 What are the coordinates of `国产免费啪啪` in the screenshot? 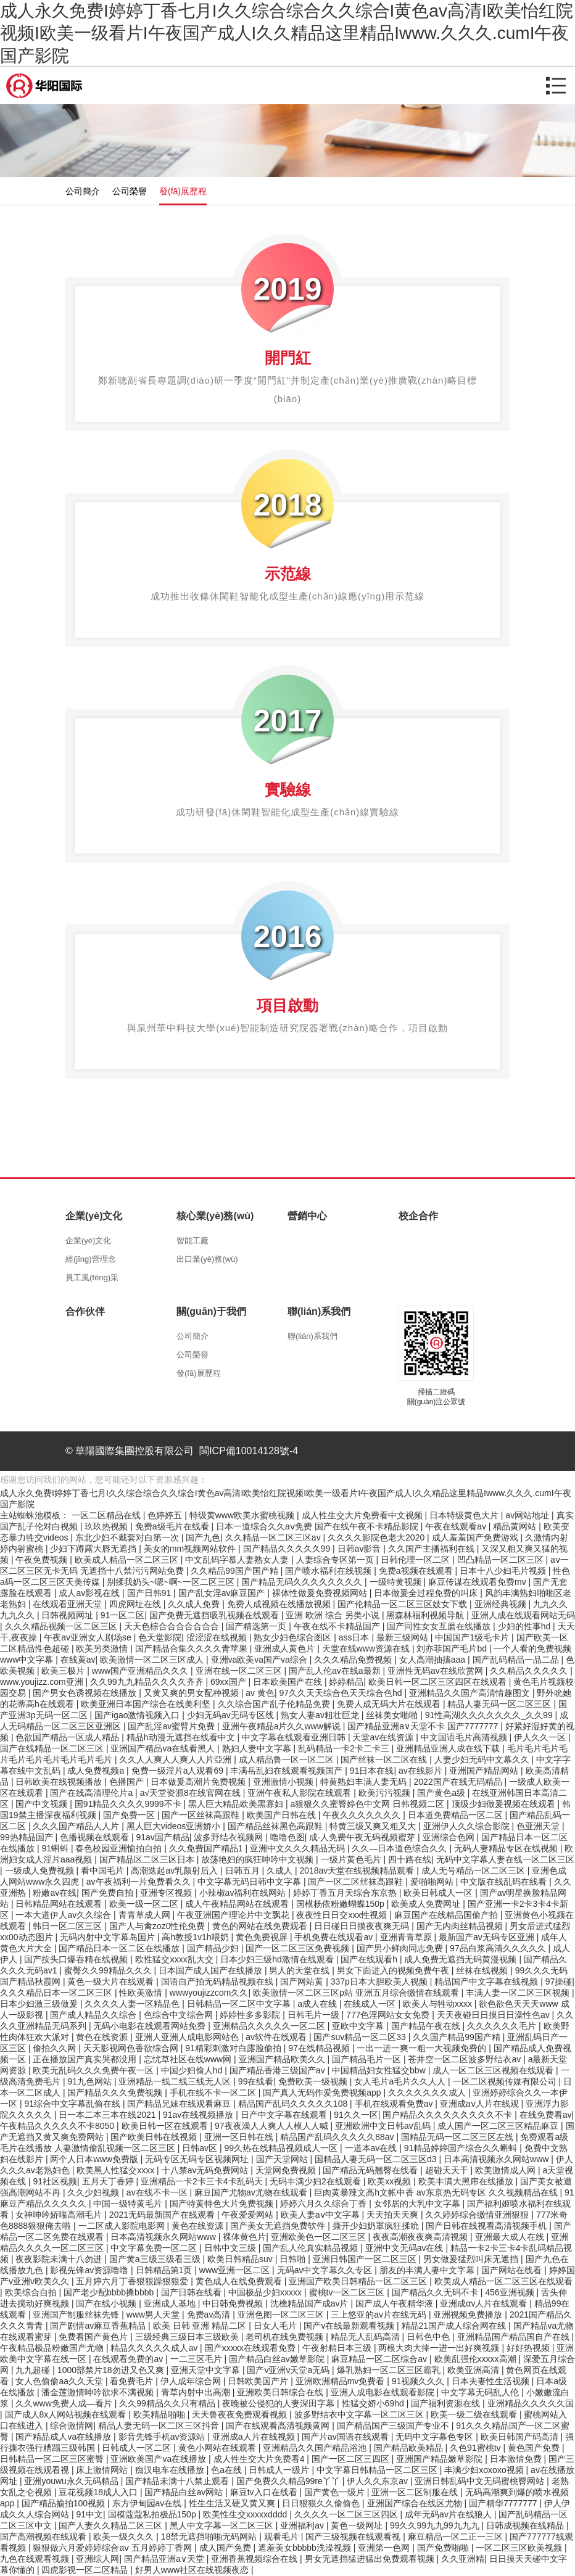 It's located at (444, 2548).